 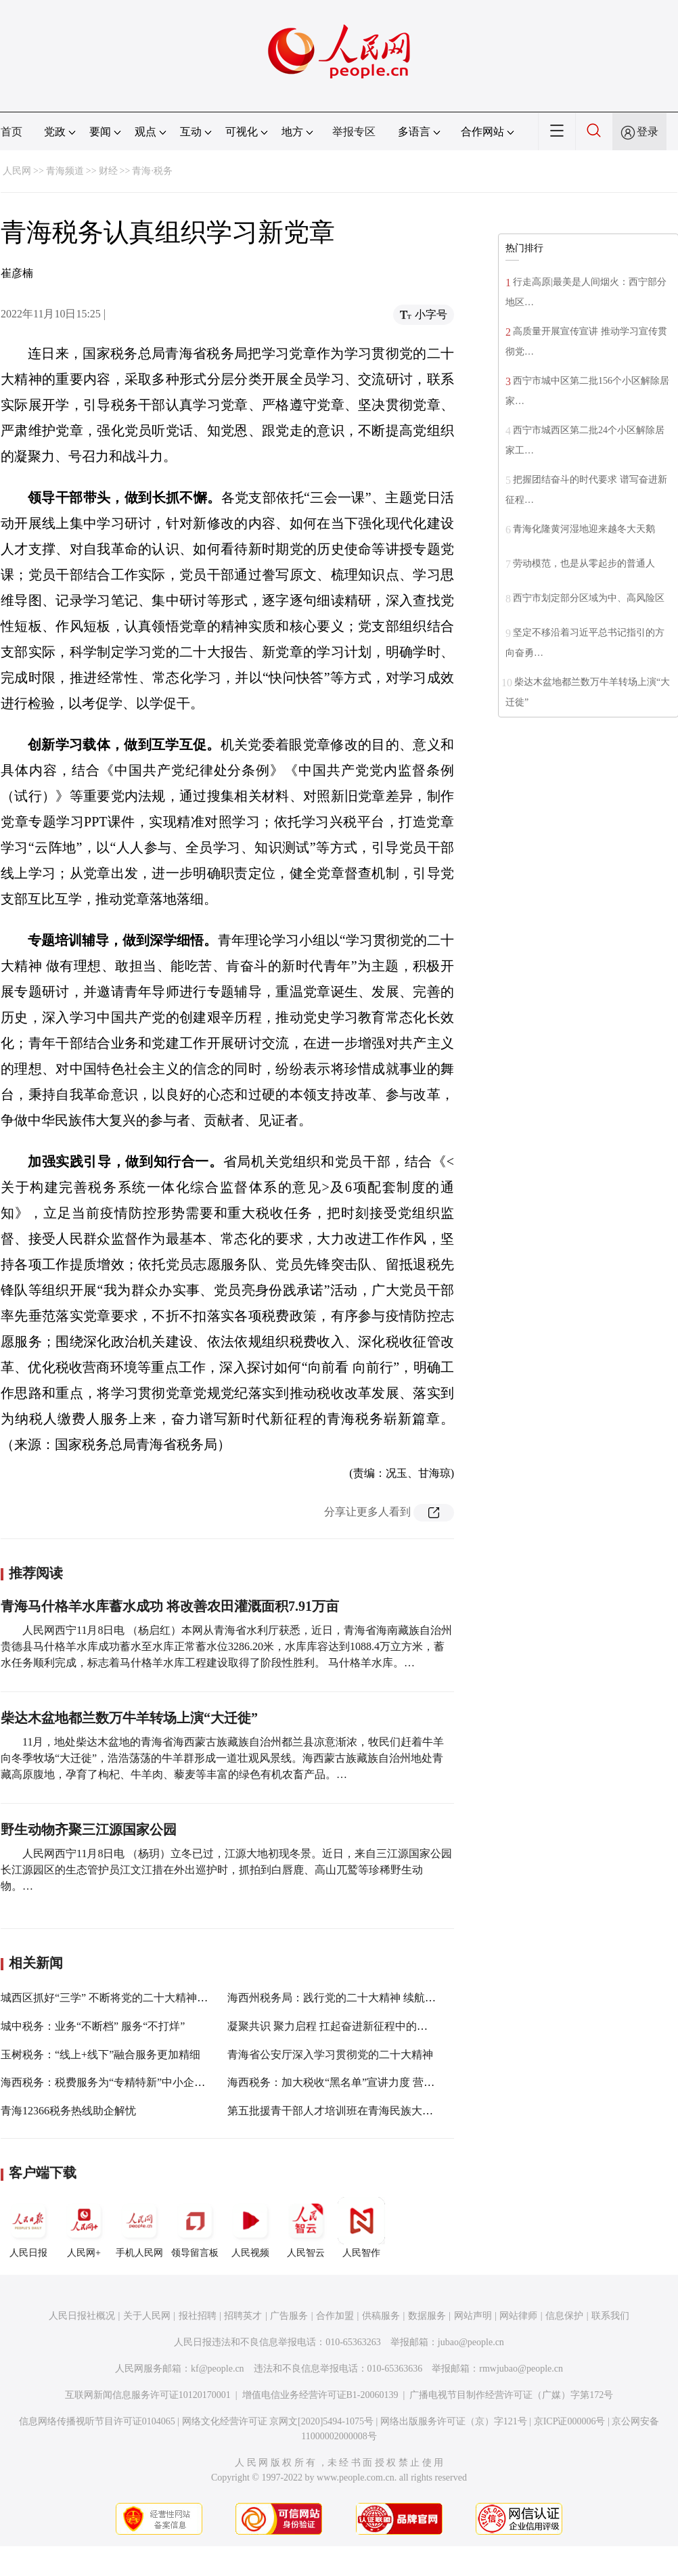 I want to click on 首页, so click(x=11, y=131).